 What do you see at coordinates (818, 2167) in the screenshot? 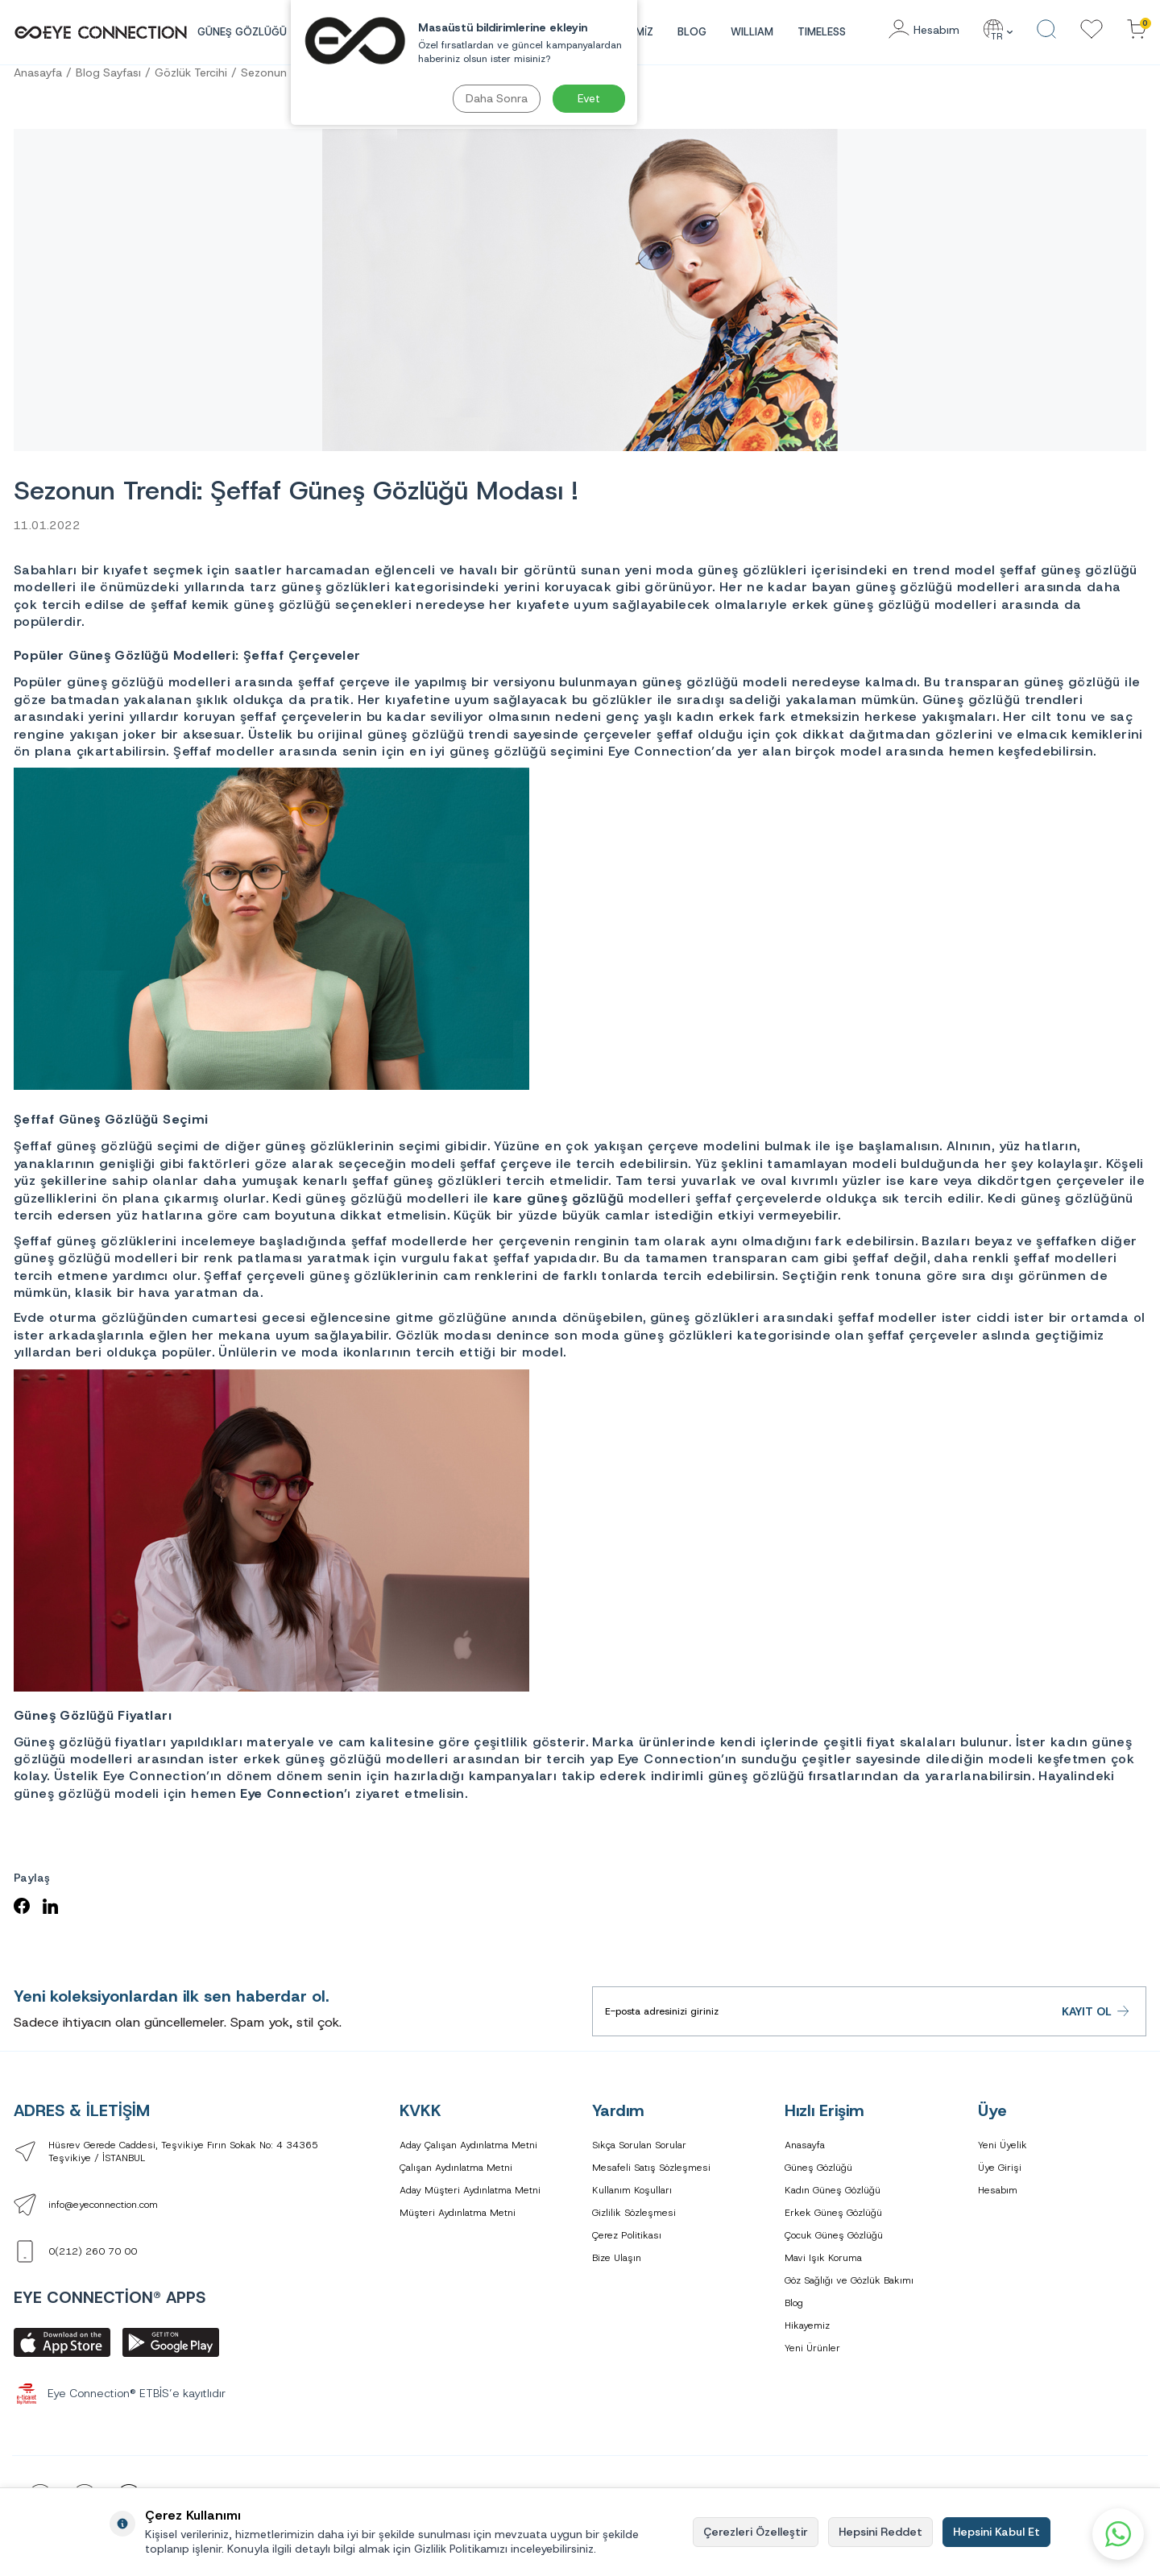
I see `Güneş Gözlüğü` at bounding box center [818, 2167].